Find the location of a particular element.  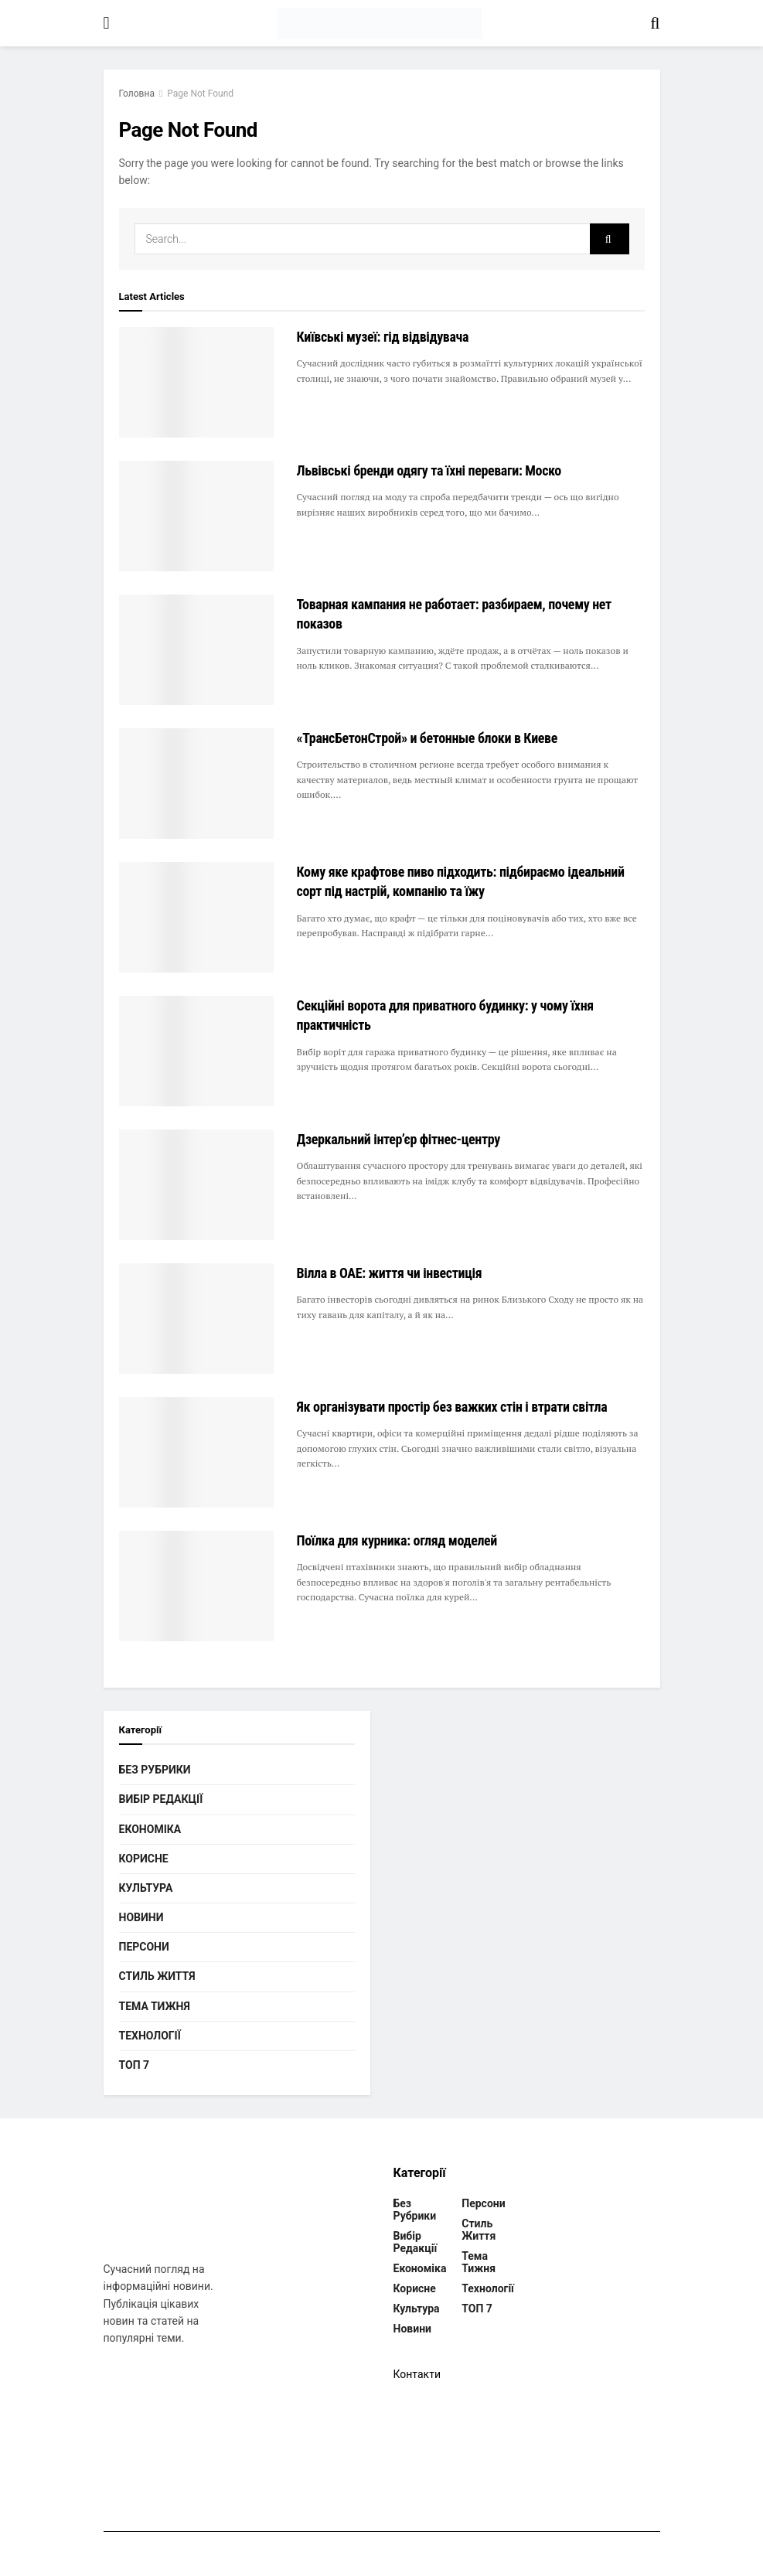

[Read article: Кому яке крафтове пиво підходить: підбираємо ідеальний сорт під настрій, компанію та їжу] is located at coordinates (196, 917).